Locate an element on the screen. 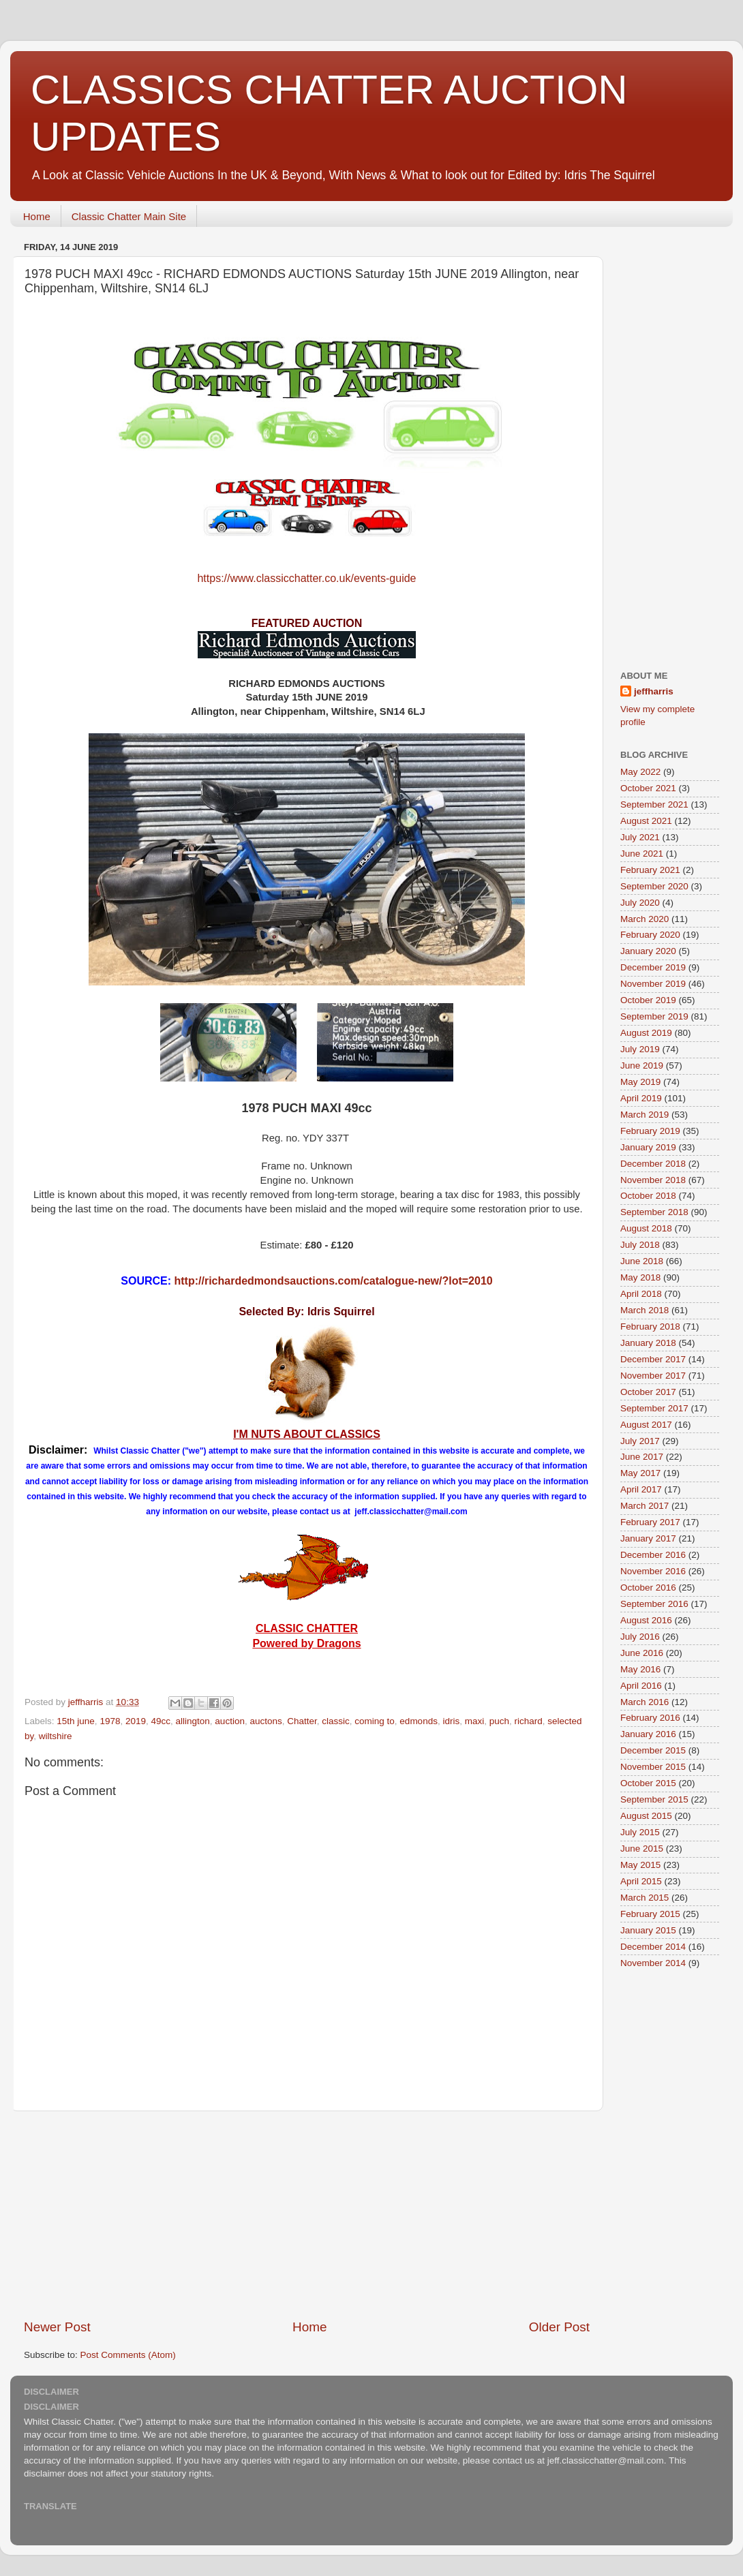 The image size is (743, 2576). February 2019 is located at coordinates (650, 1131).